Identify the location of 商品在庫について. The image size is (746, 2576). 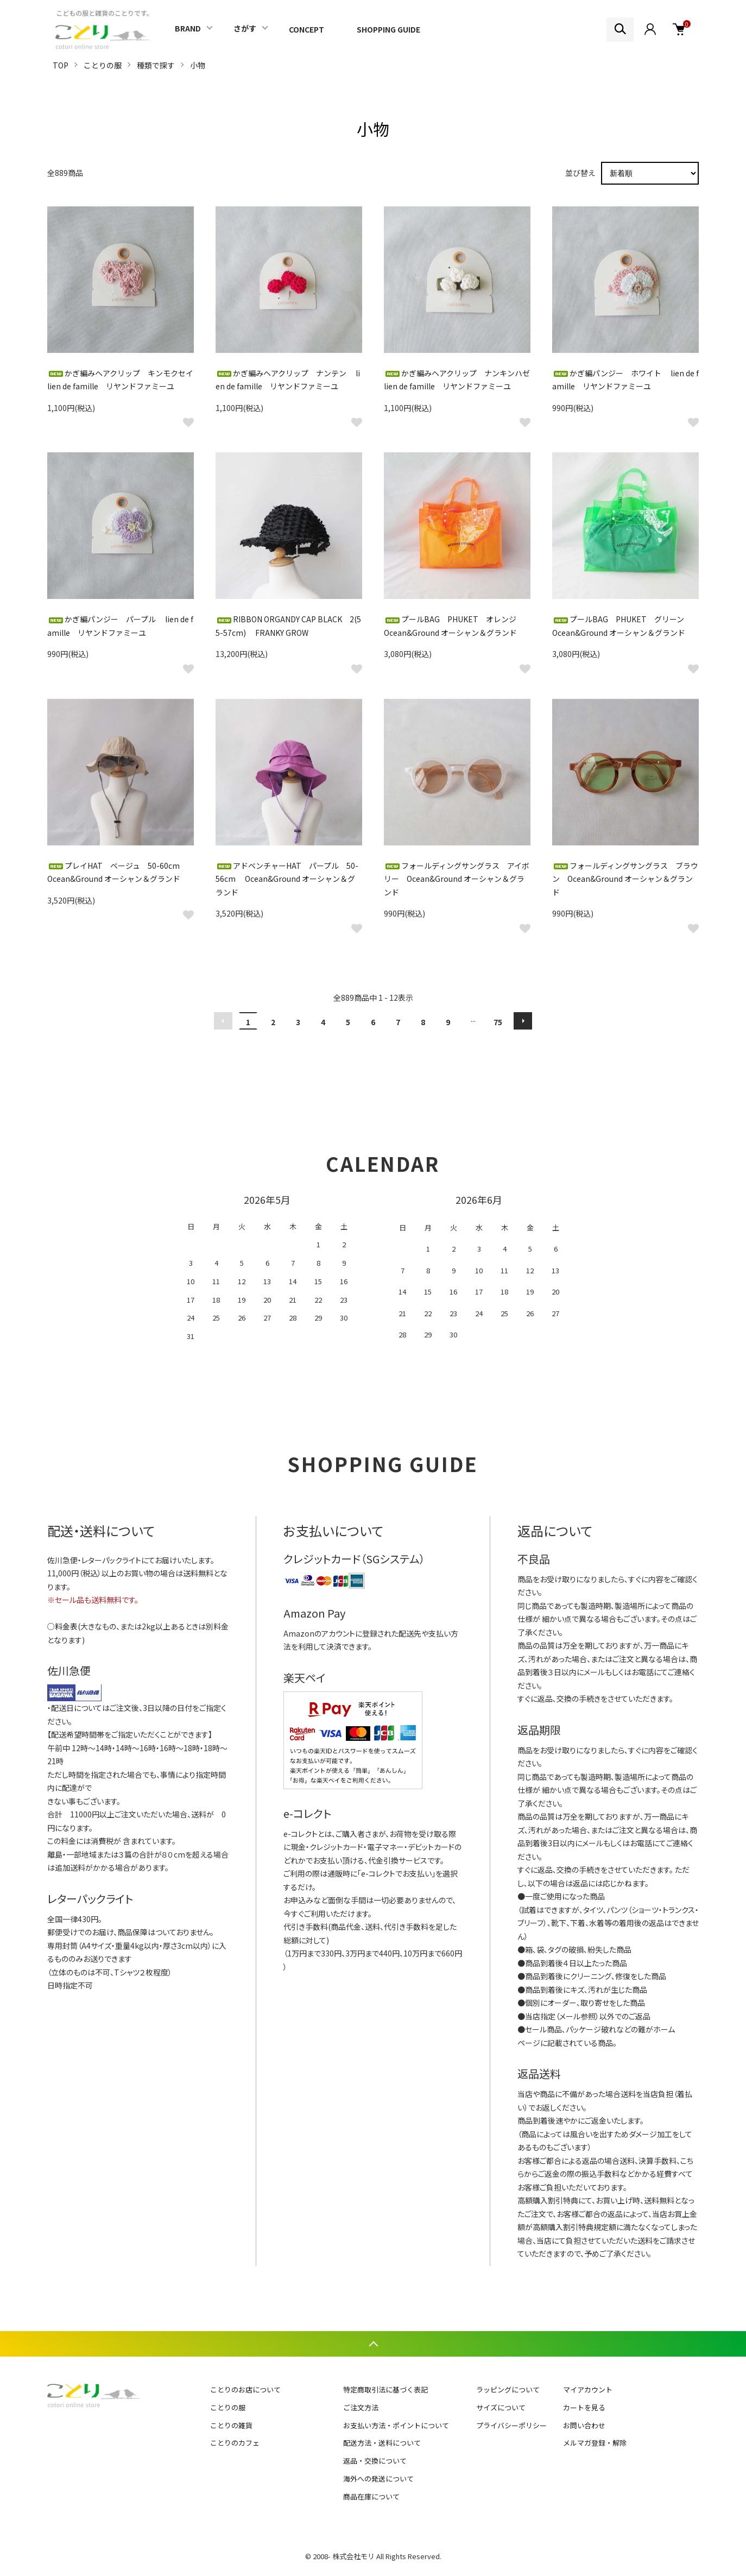
(371, 2496).